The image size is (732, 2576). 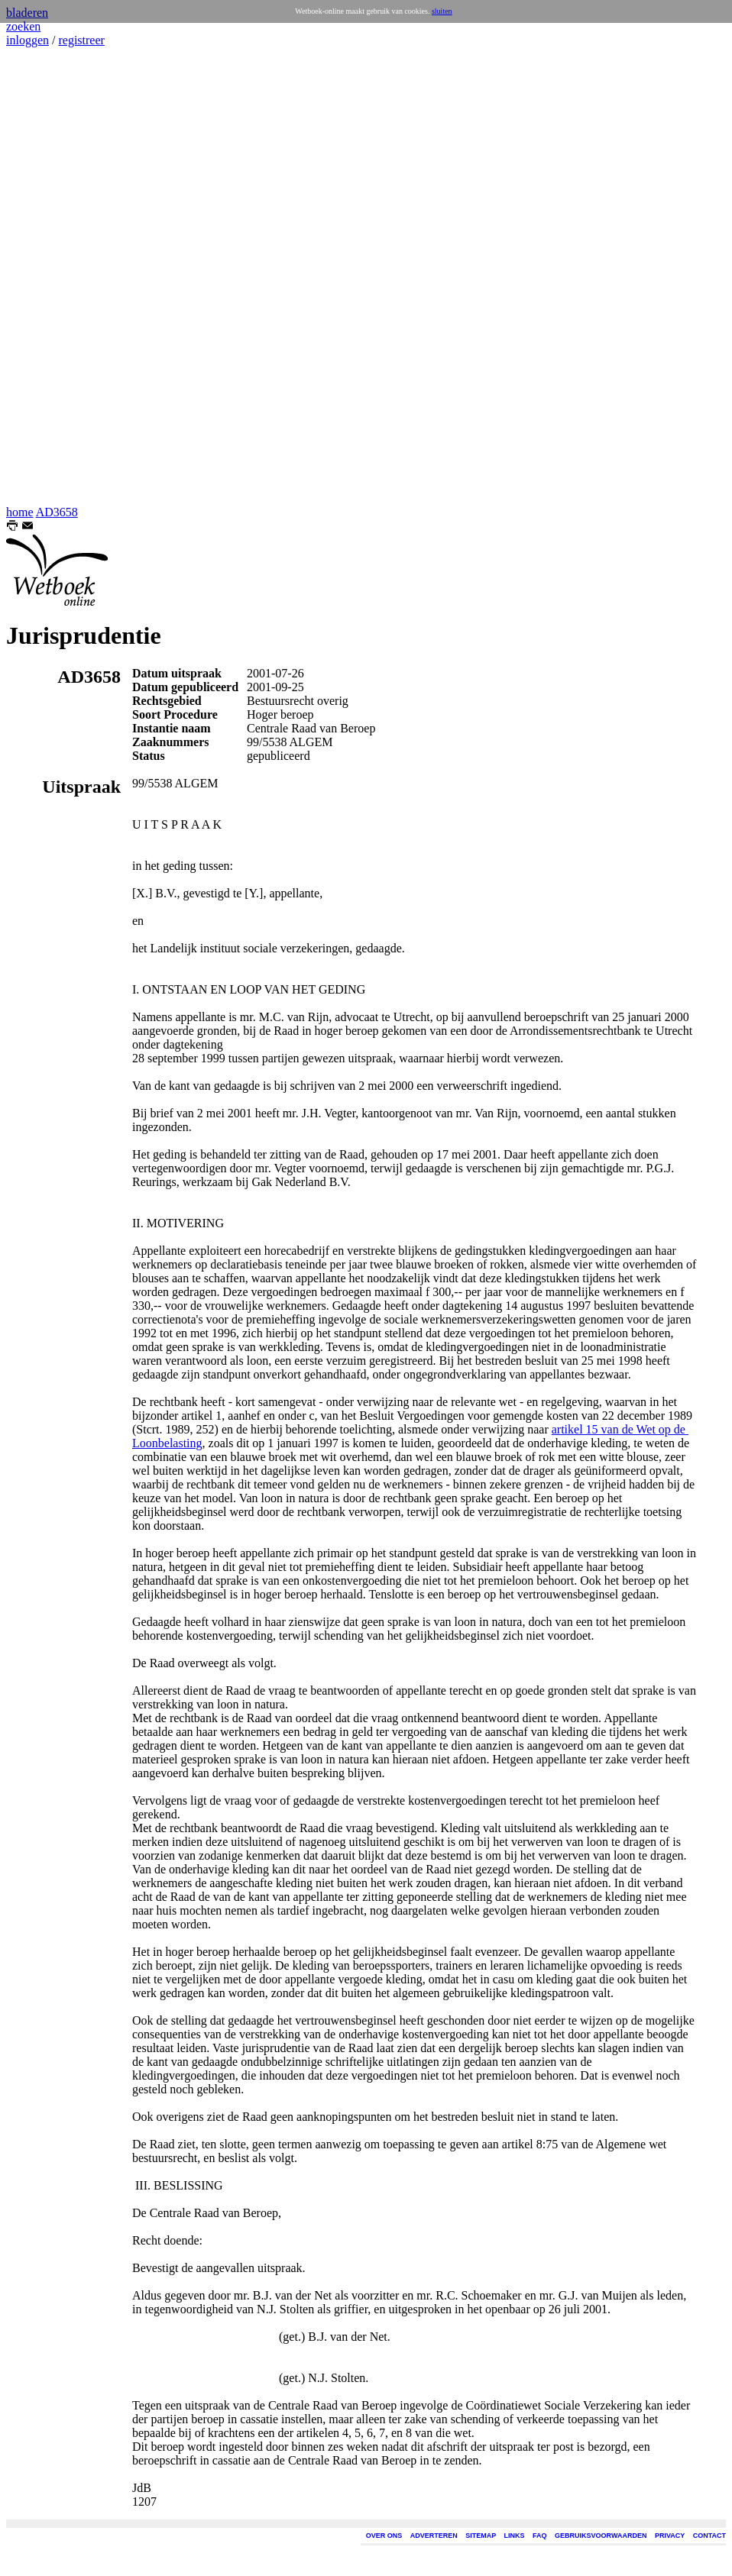 What do you see at coordinates (52, 276) in the screenshot?
I see `[Advertisement]` at bounding box center [52, 276].